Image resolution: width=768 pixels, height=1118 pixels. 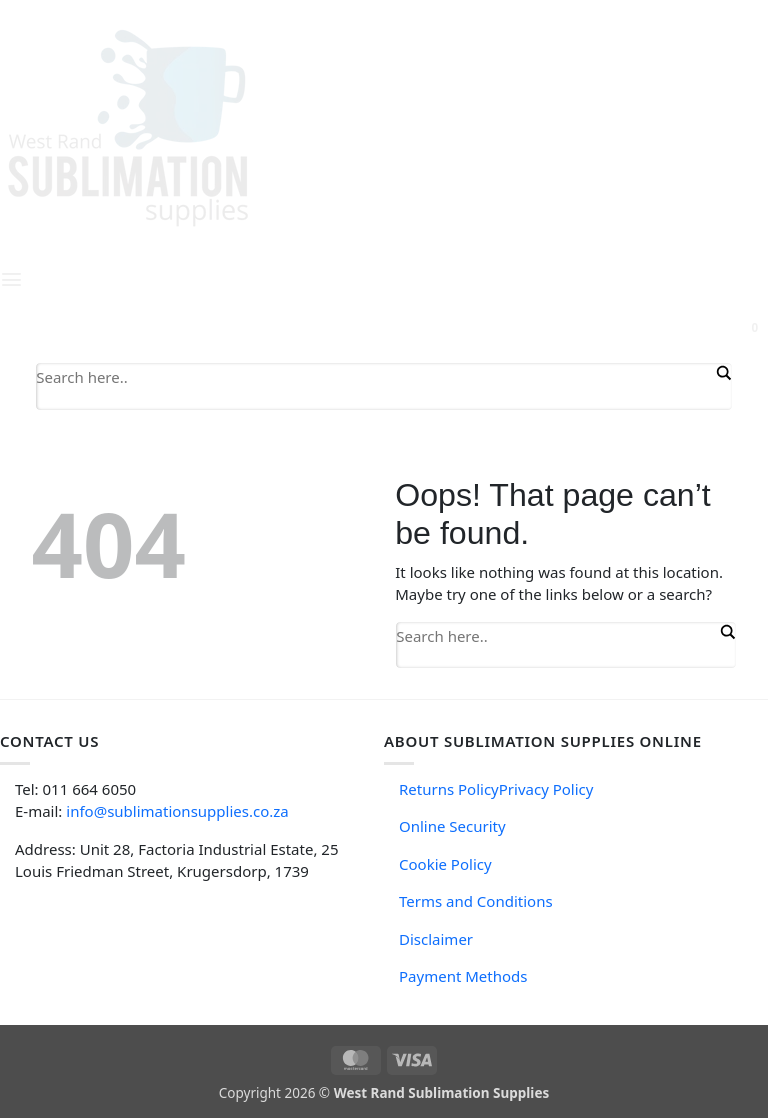 What do you see at coordinates (436, 939) in the screenshot?
I see `Disclaimer` at bounding box center [436, 939].